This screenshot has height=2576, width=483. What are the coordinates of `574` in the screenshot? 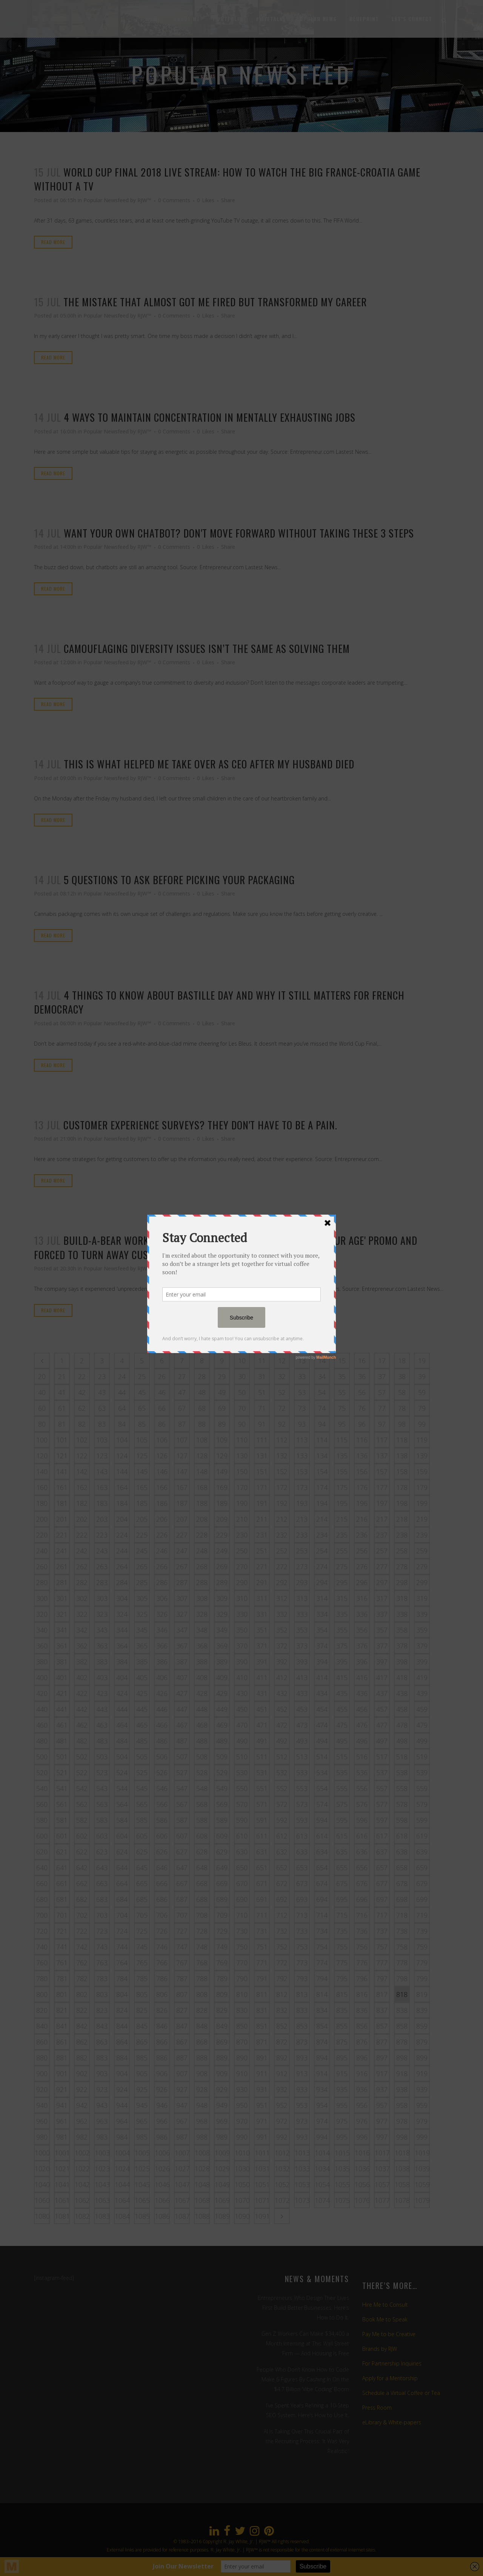 It's located at (322, 1804).